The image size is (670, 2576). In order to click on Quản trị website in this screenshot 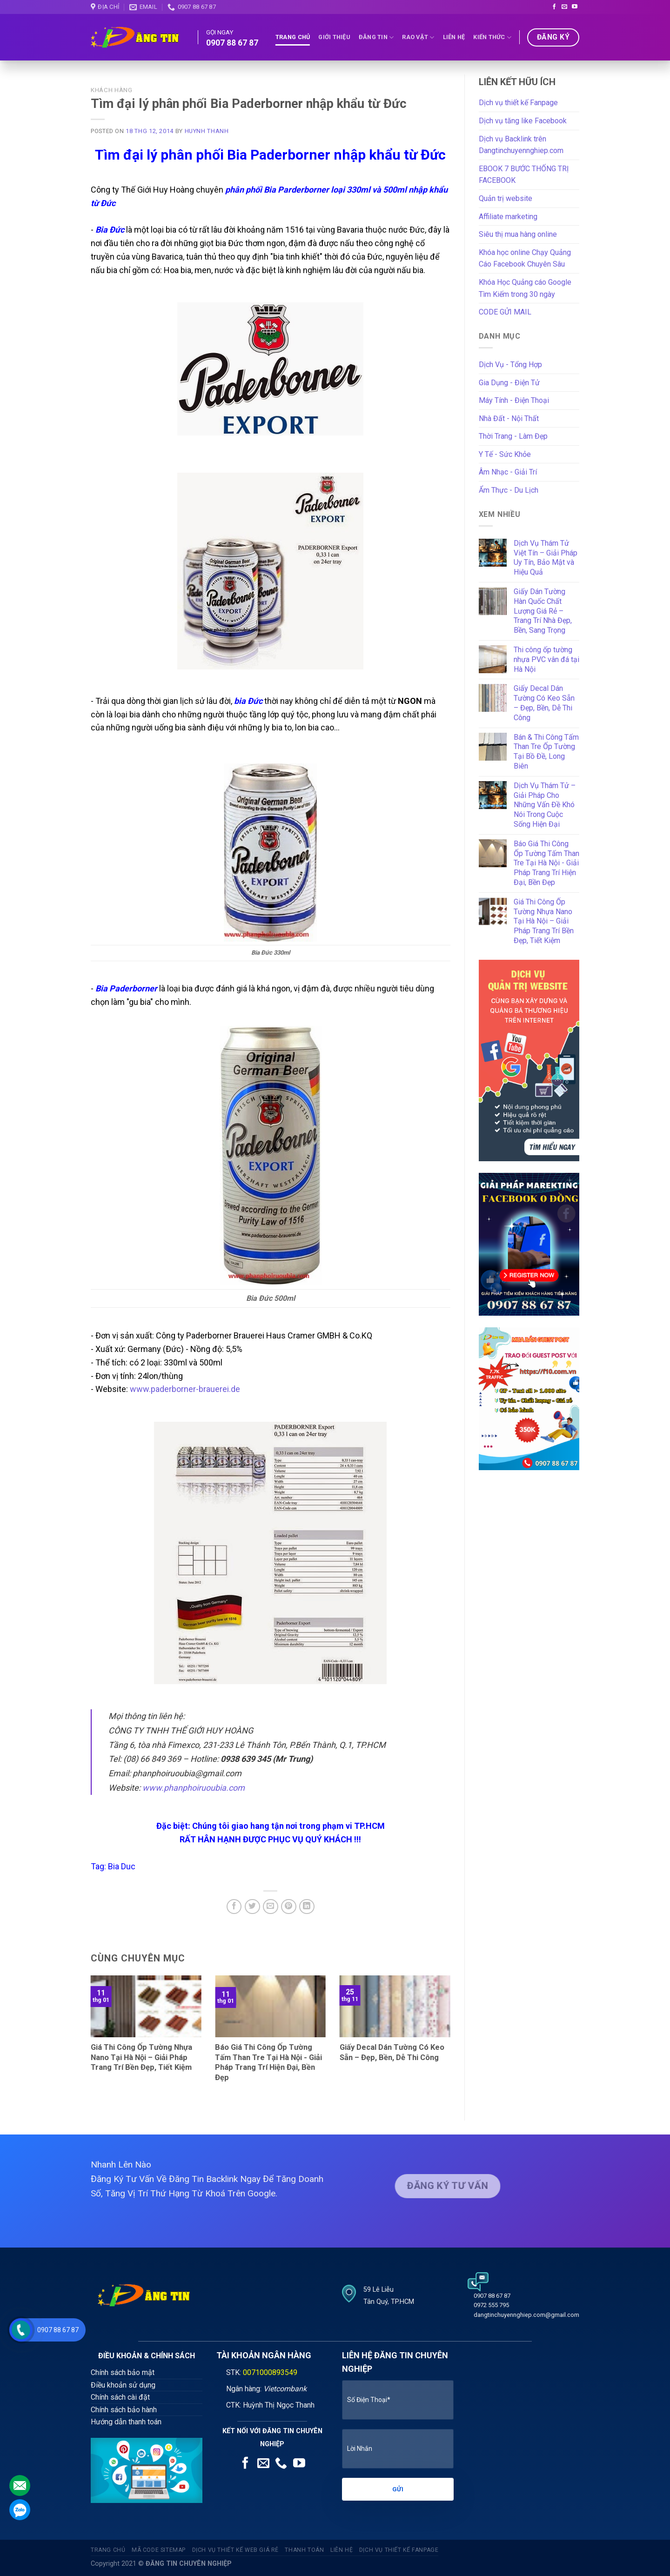, I will do `click(505, 198)`.